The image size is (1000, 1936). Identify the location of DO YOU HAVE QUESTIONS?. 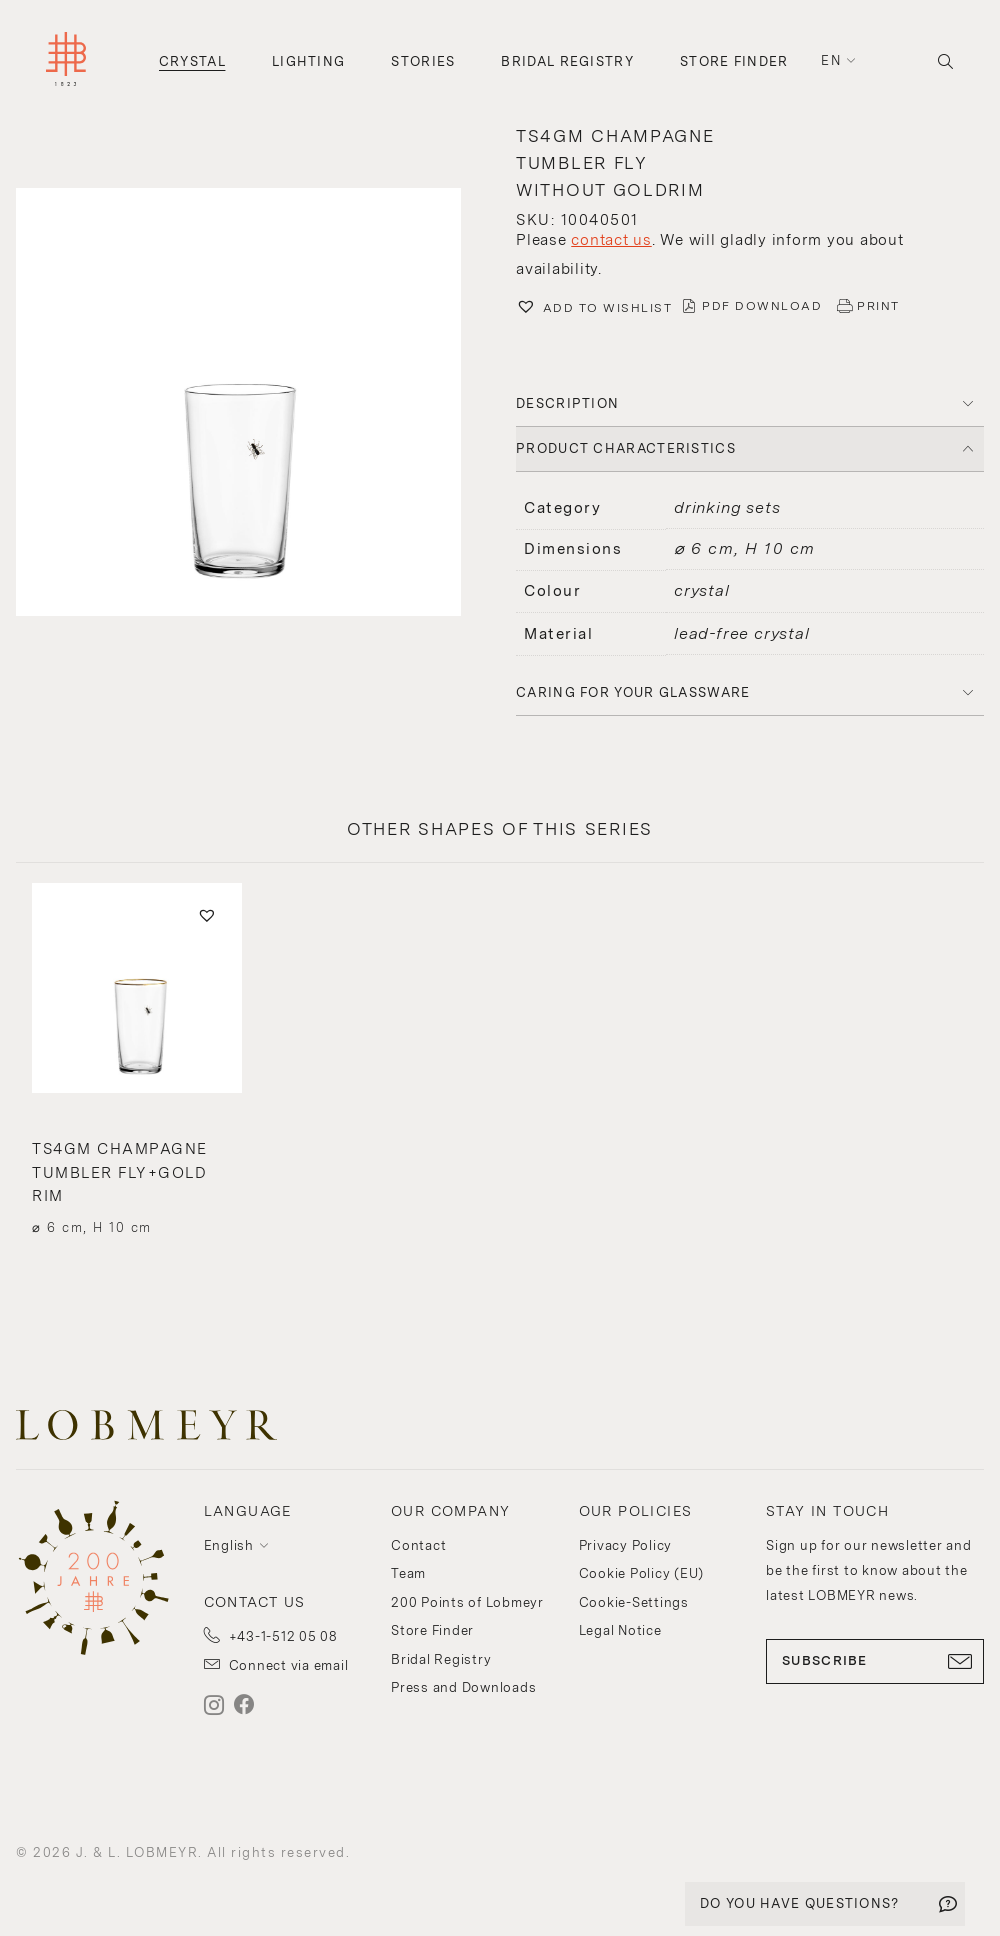
(800, 1903).